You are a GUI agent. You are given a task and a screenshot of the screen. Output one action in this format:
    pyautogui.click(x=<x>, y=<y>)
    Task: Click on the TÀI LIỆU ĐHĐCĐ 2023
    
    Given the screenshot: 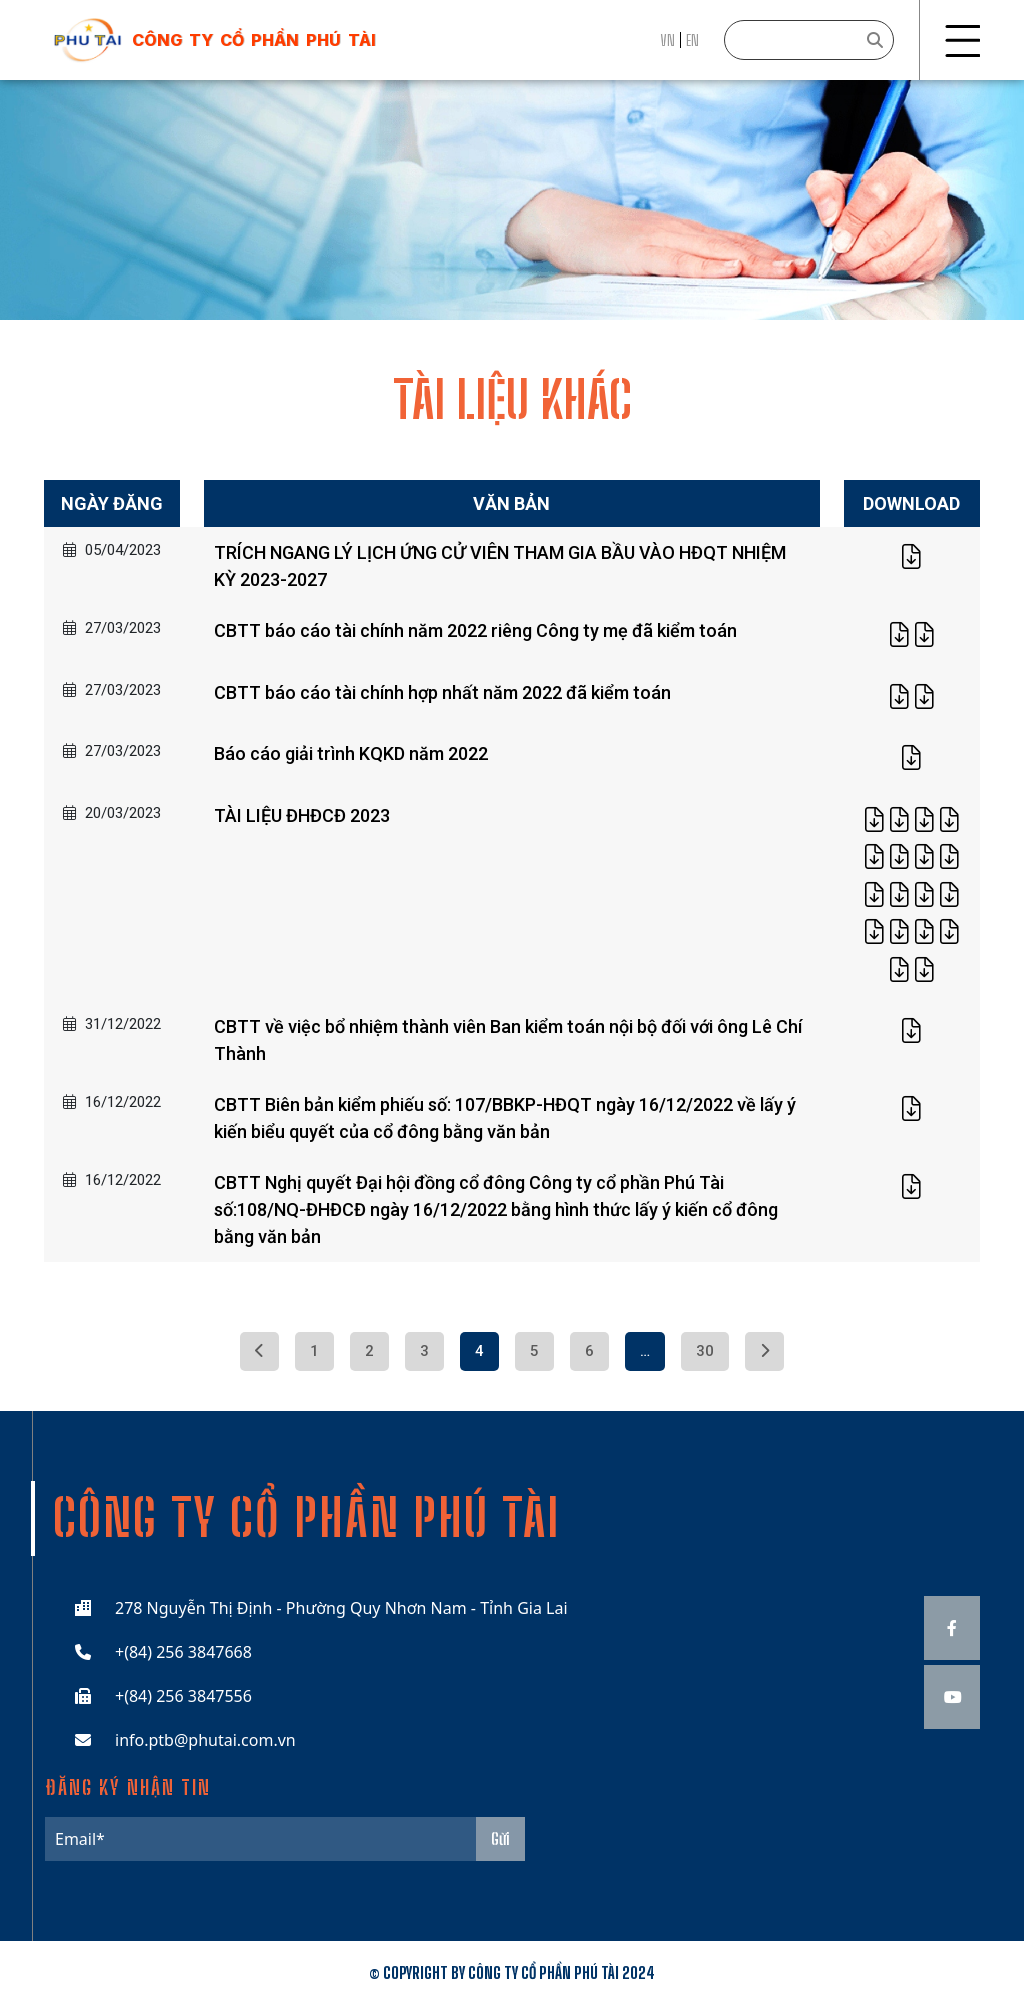 What is the action you would take?
    pyautogui.click(x=302, y=815)
    